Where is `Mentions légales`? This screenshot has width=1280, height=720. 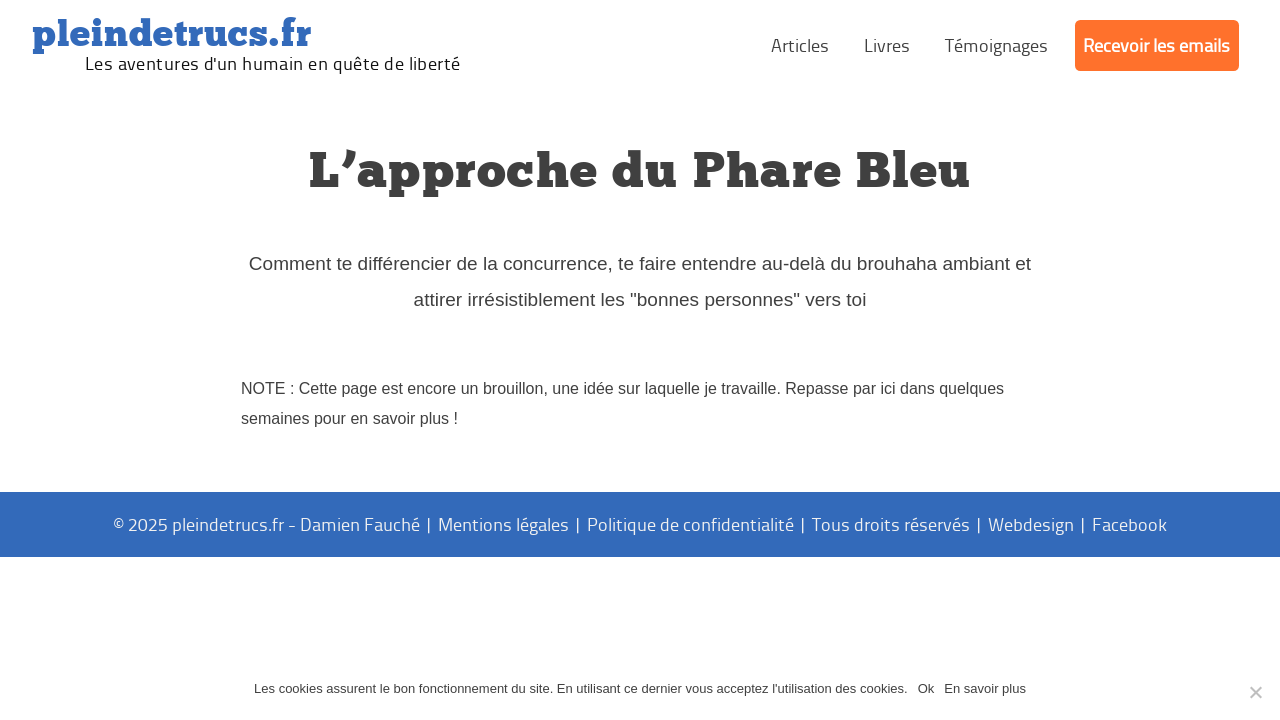
Mentions légales is located at coordinates (503, 524).